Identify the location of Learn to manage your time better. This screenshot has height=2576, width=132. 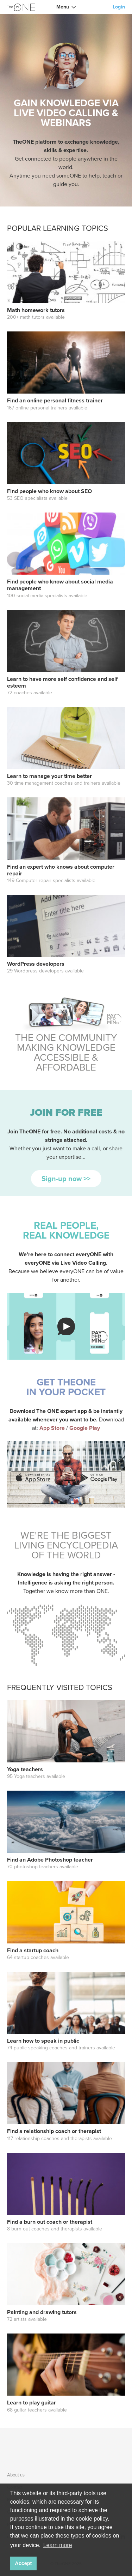
(49, 776).